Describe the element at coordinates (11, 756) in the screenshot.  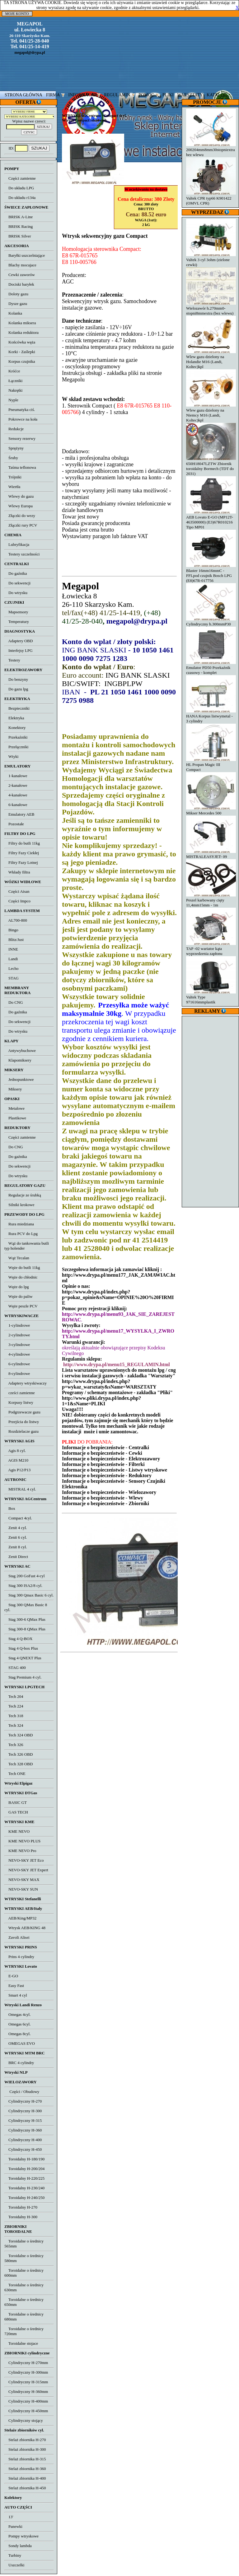
I see `Wtyki` at that location.